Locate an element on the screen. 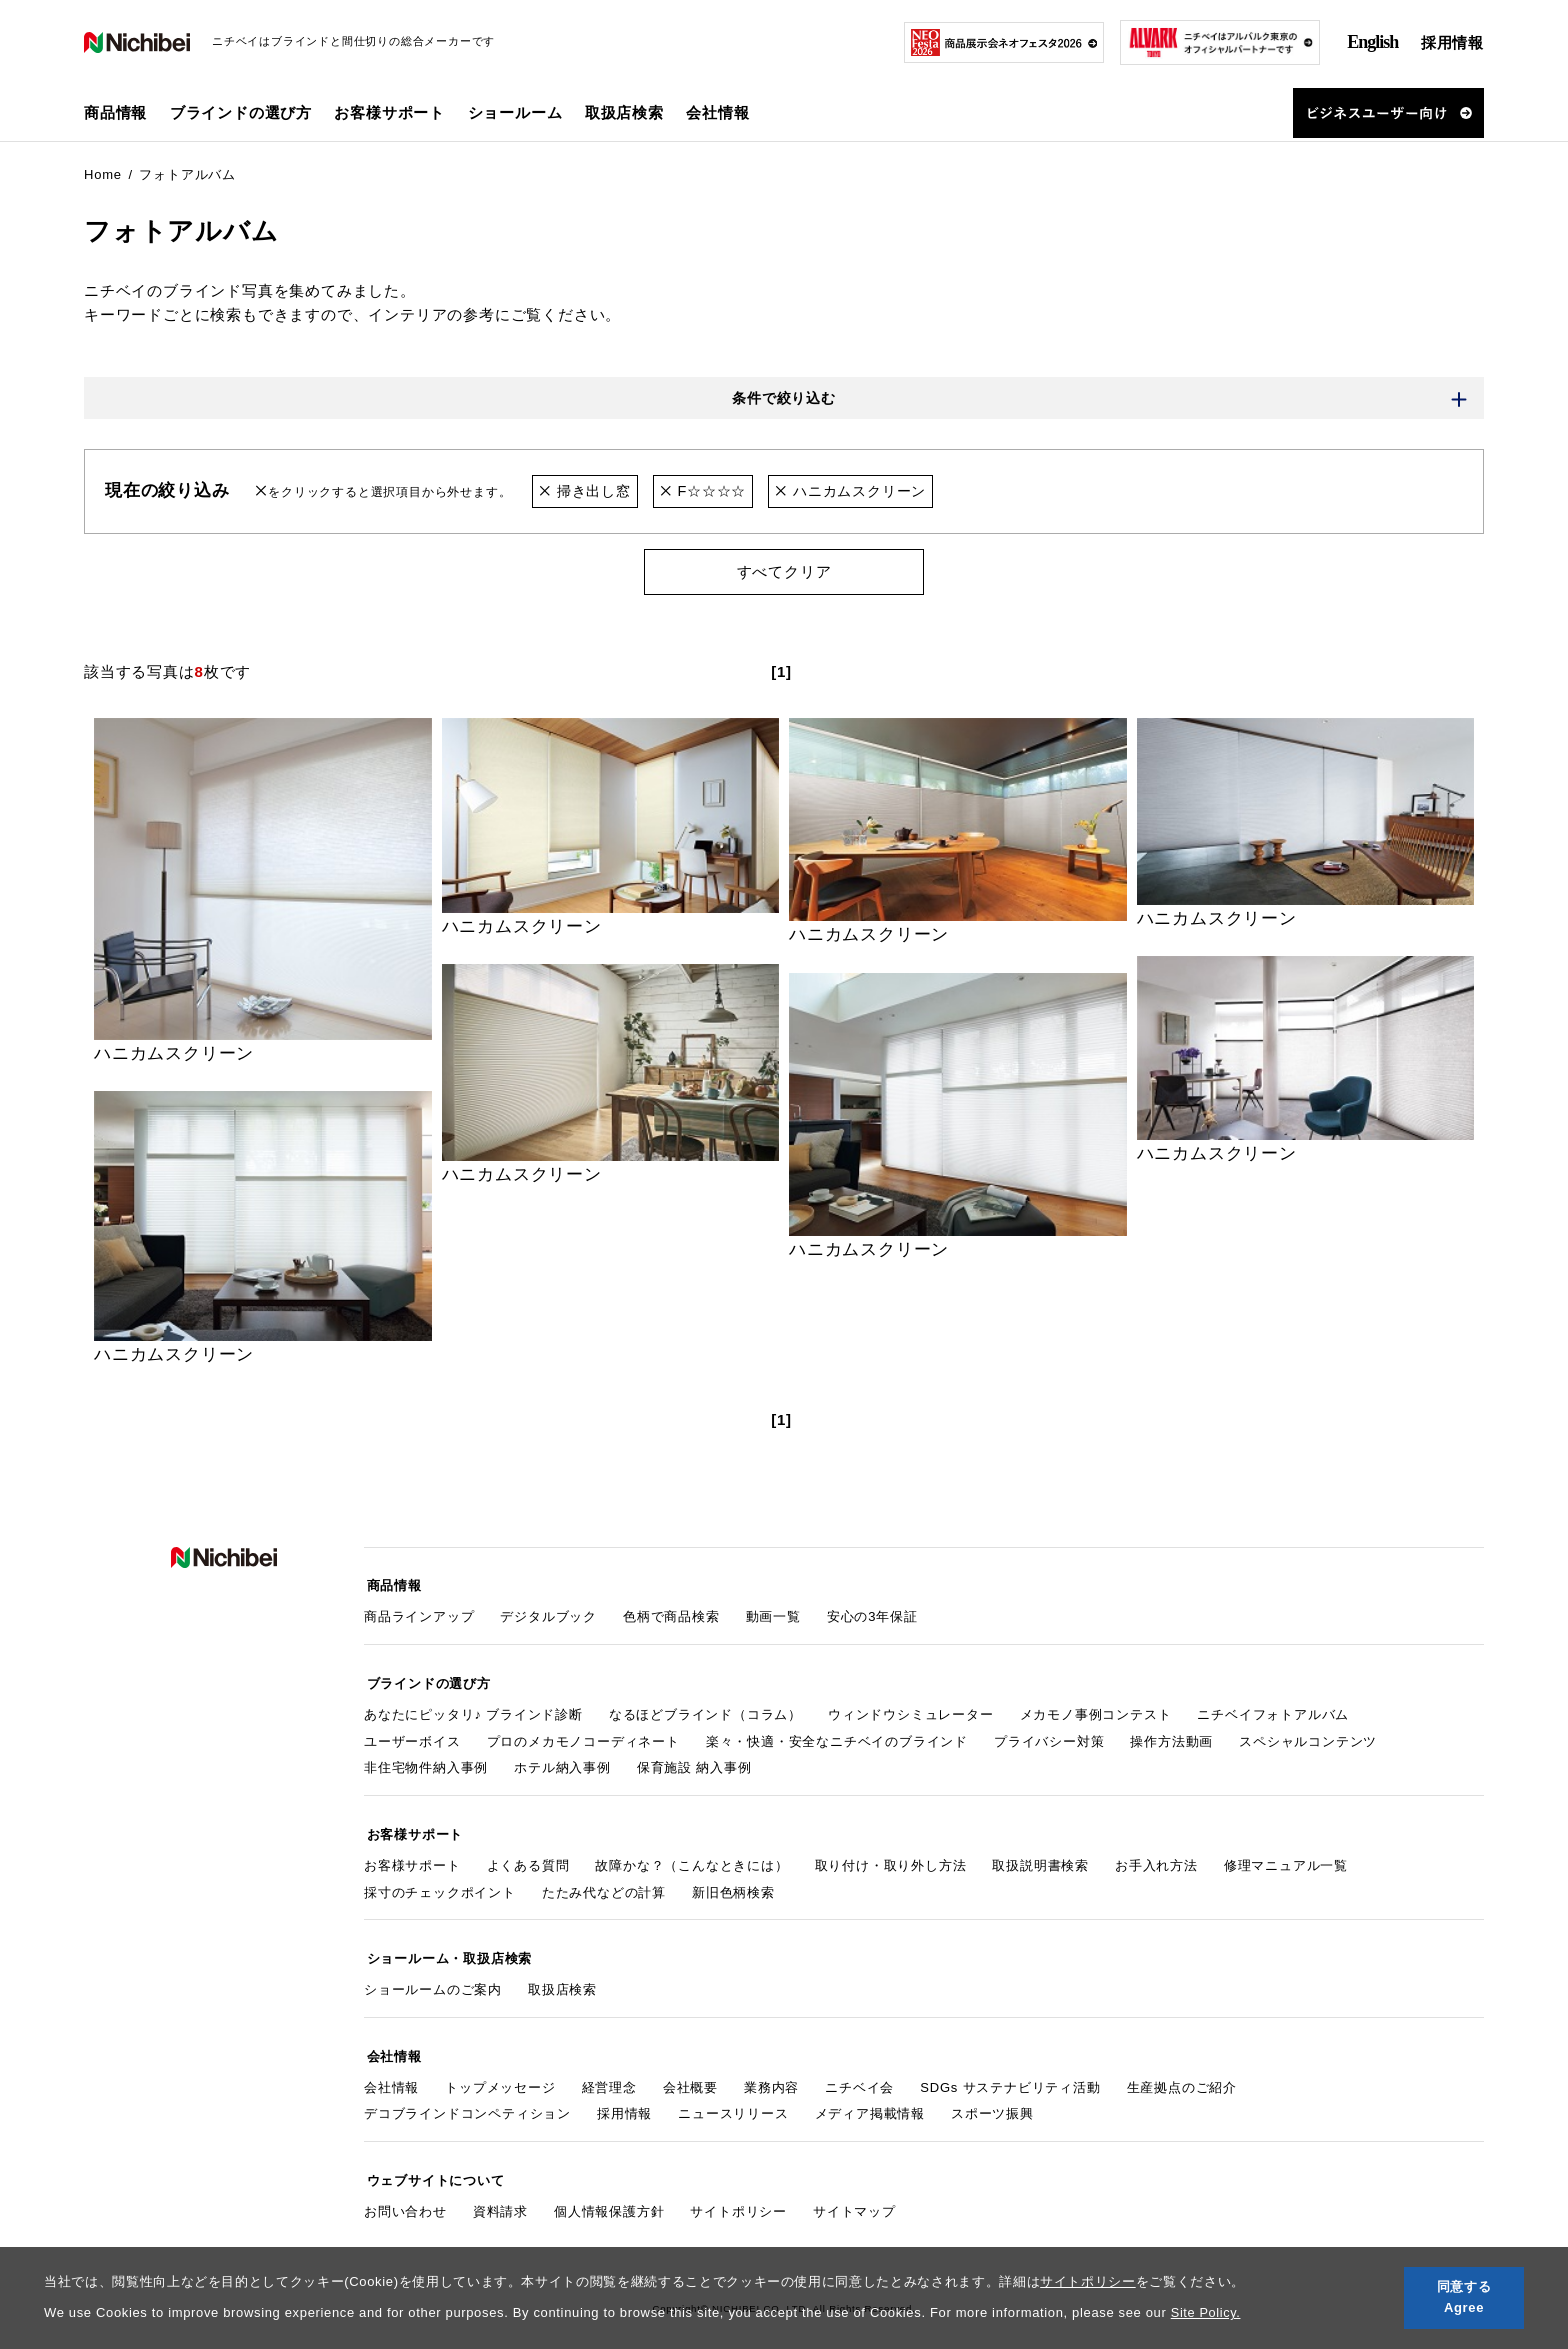  掃き出し窓 is located at coordinates (587, 492).